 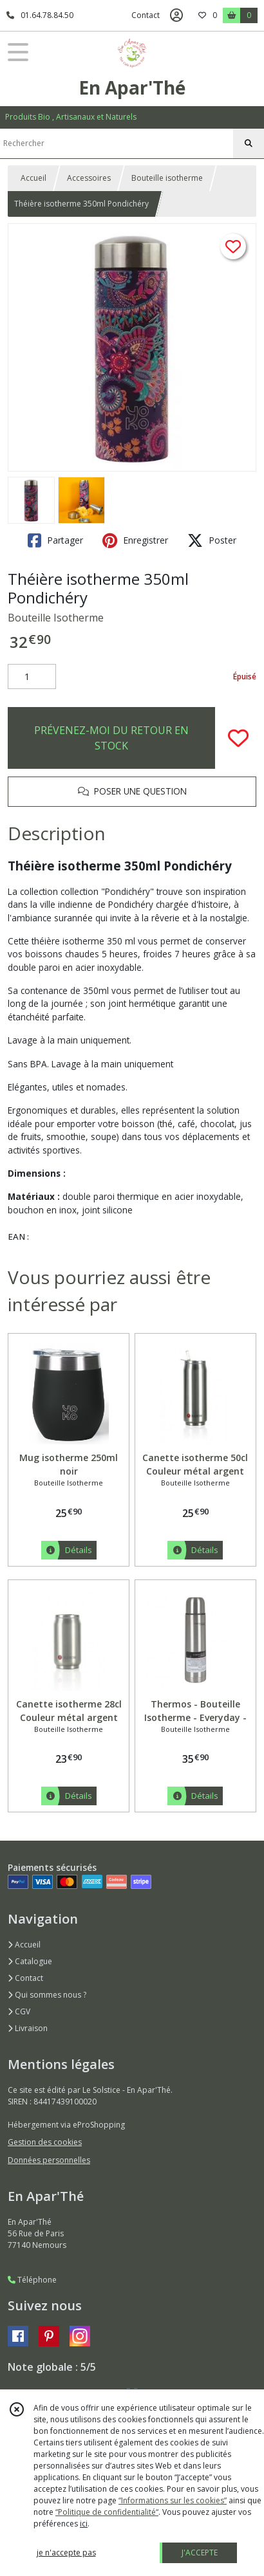 What do you see at coordinates (145, 15) in the screenshot?
I see `Contact` at bounding box center [145, 15].